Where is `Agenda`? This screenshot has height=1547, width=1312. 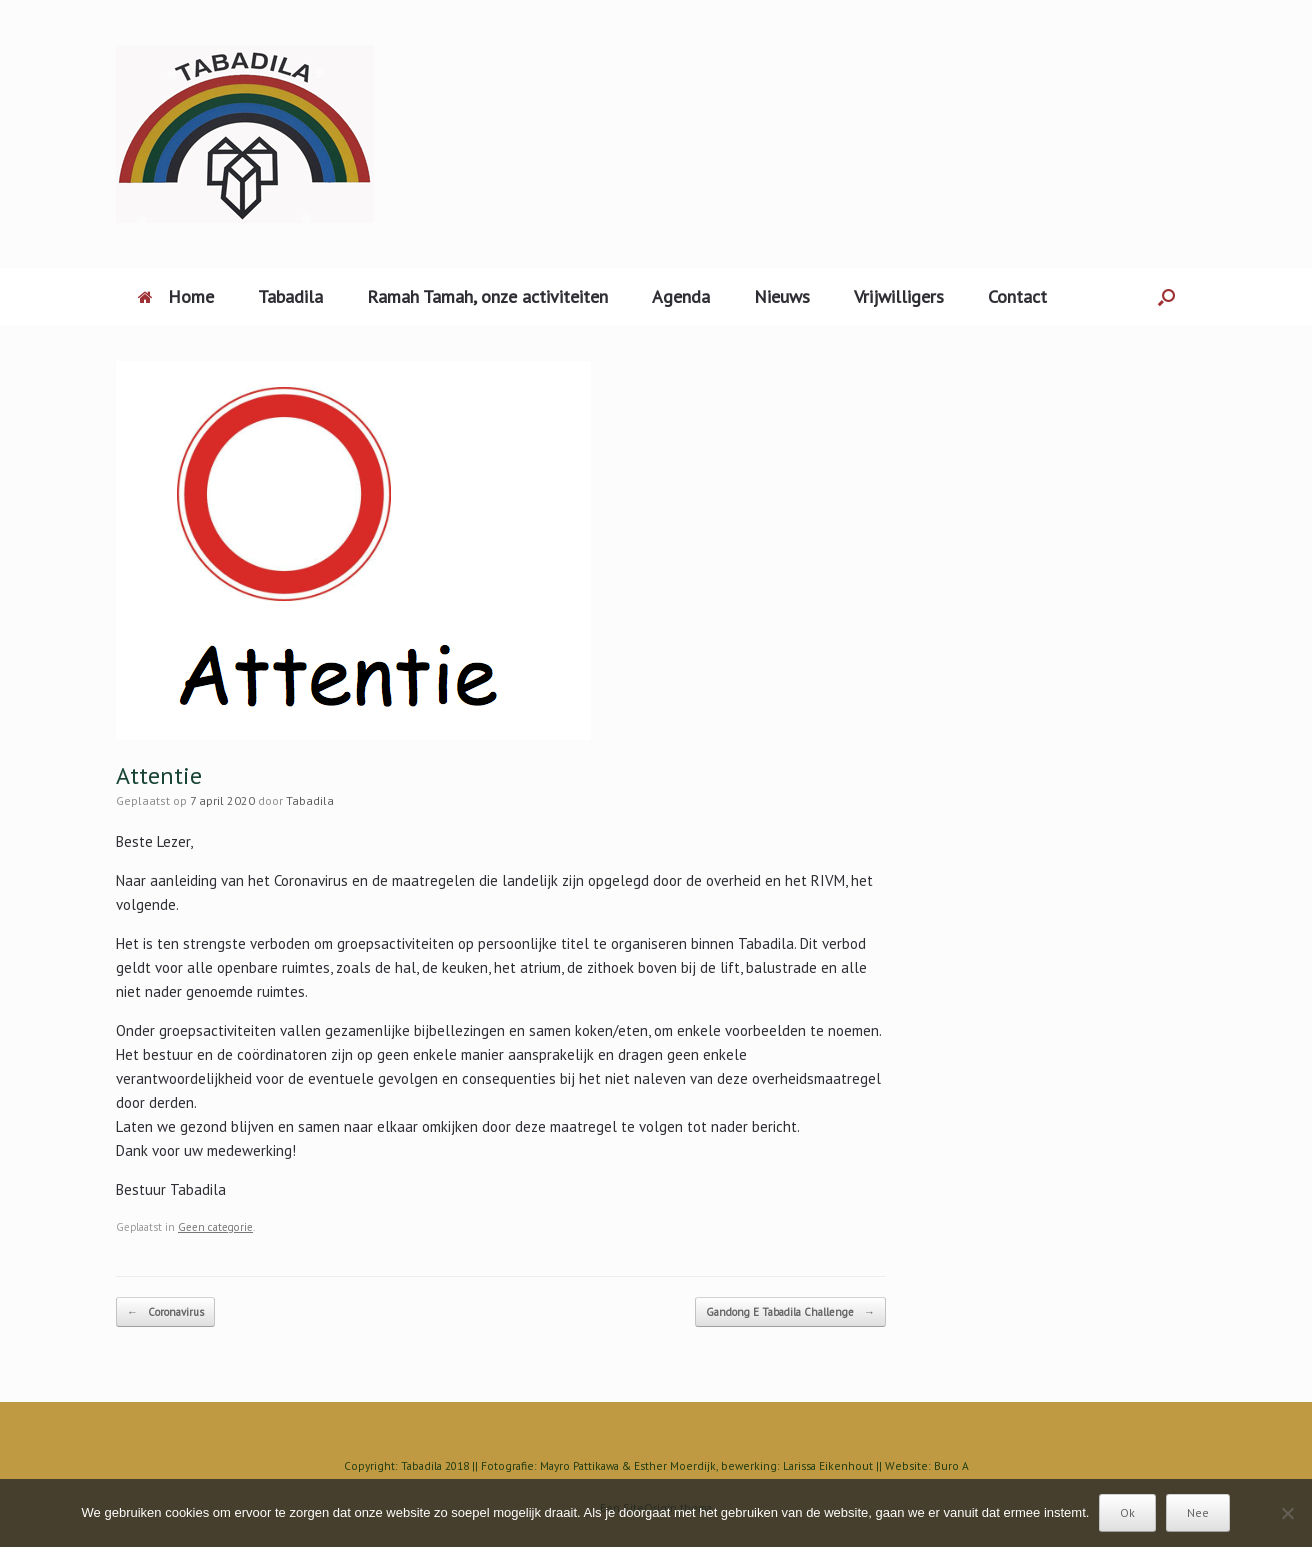 Agenda is located at coordinates (681, 296).